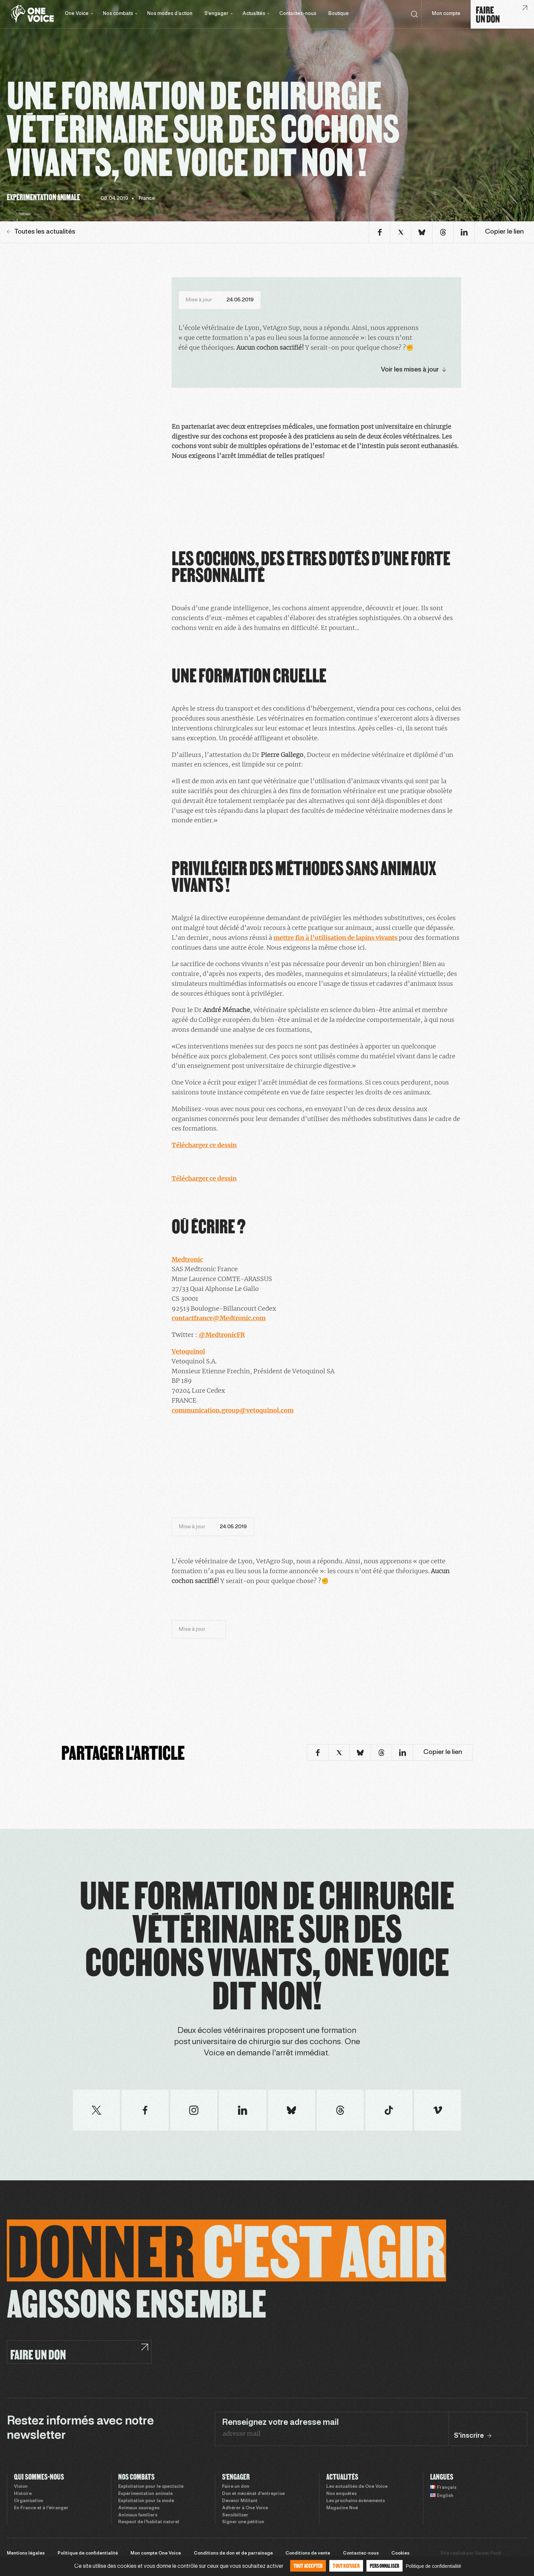 The width and height of the screenshot is (534, 2576). I want to click on Signer une pétition, so click(243, 2522).